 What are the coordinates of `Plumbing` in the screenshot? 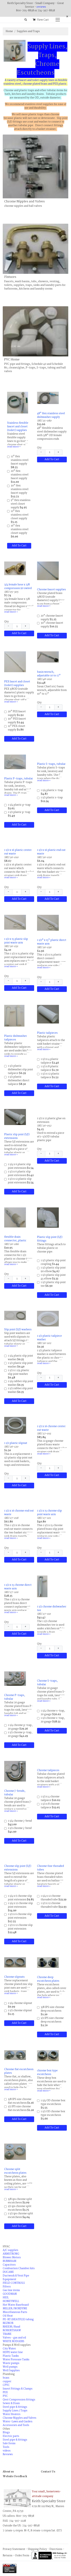 It's located at (9, 2374).